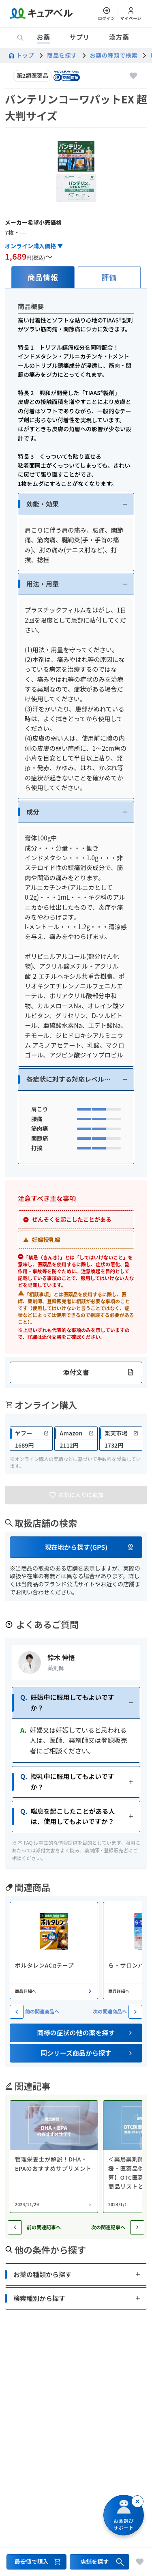 The width and height of the screenshot is (152, 2576). Describe the element at coordinates (76, 504) in the screenshot. I see `[button]` at that location.